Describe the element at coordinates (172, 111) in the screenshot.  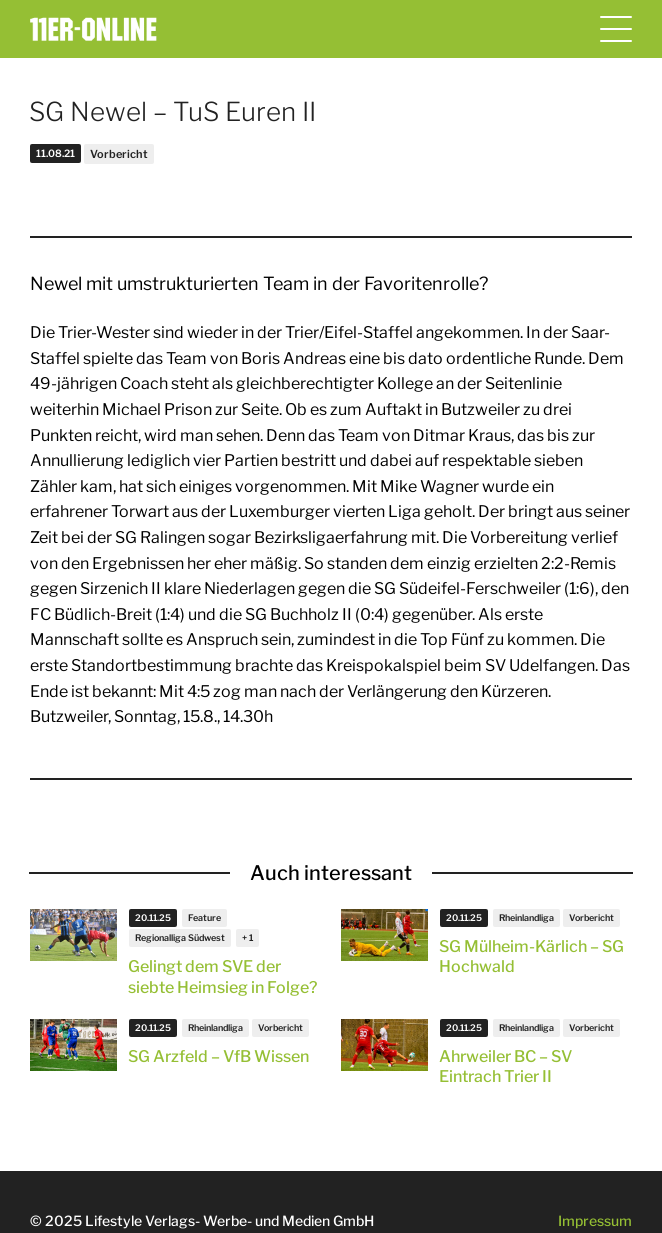
I see `SG Newel – TuS Euren II` at that location.